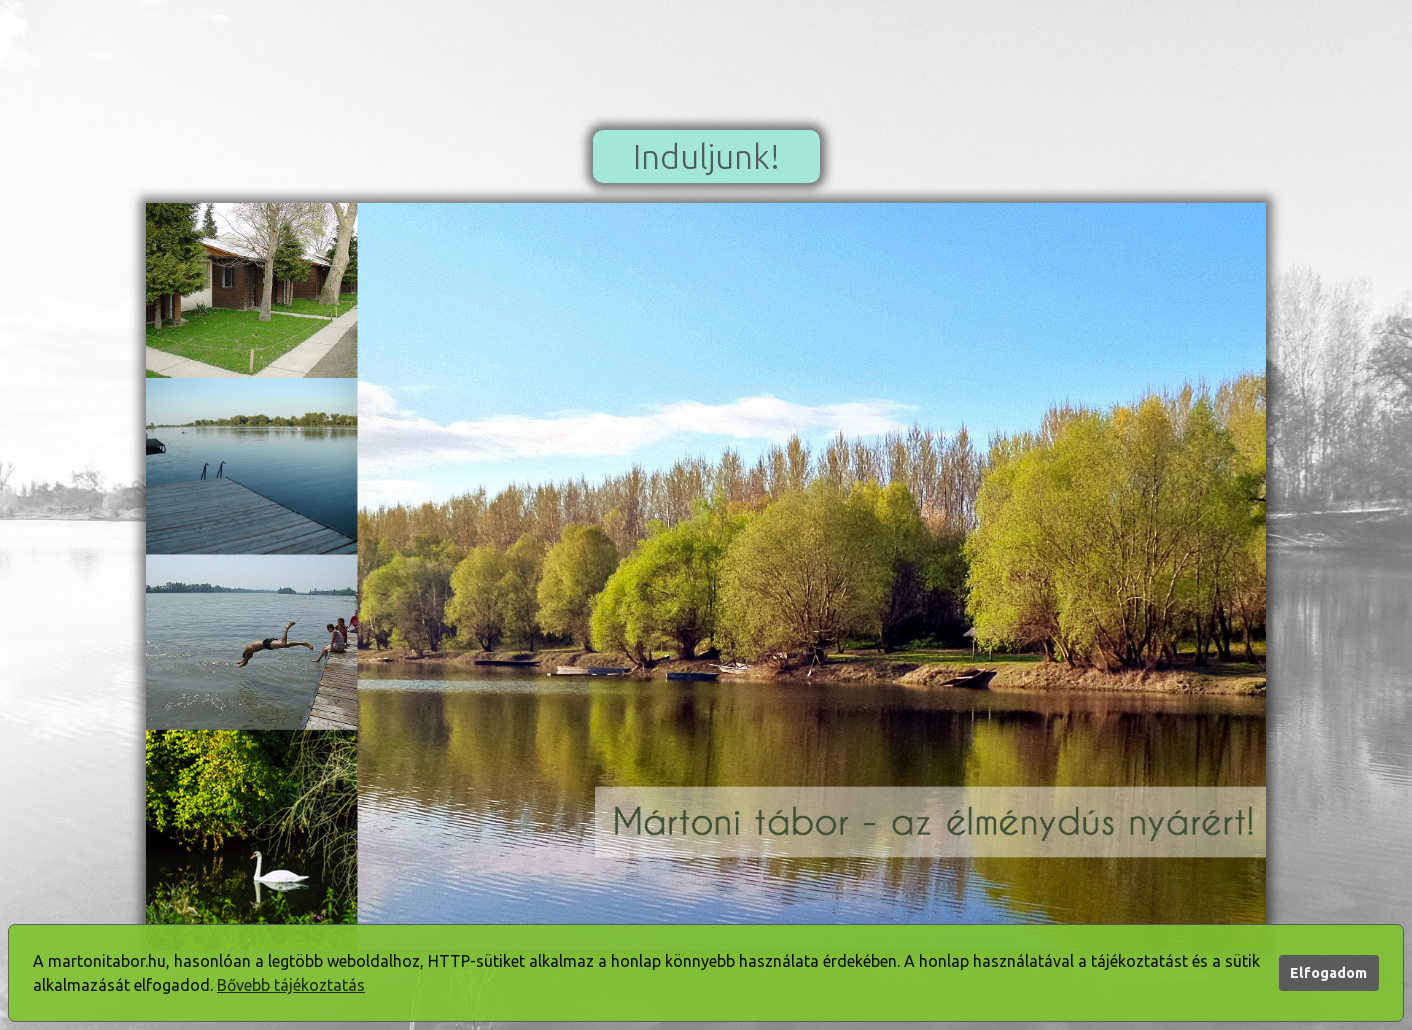 Image resolution: width=1412 pixels, height=1030 pixels. I want to click on Elfogadom, so click(1328, 973).